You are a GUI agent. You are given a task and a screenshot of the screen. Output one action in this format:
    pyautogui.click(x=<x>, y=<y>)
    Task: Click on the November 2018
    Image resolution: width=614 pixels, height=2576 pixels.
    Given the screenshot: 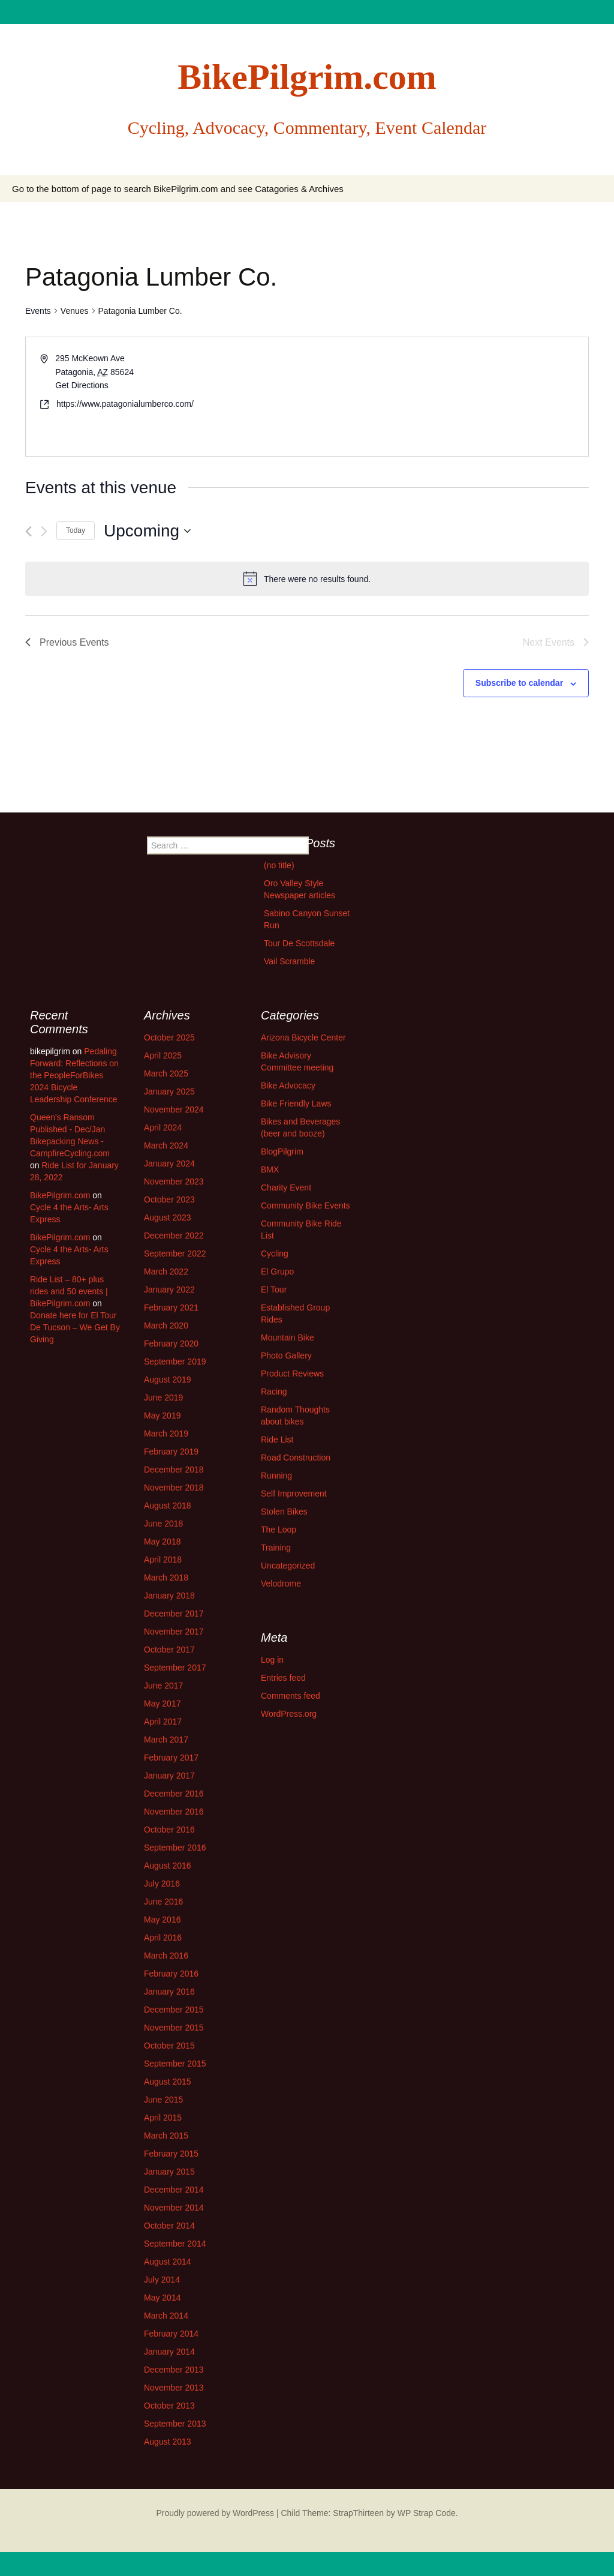 What is the action you would take?
    pyautogui.click(x=174, y=1487)
    